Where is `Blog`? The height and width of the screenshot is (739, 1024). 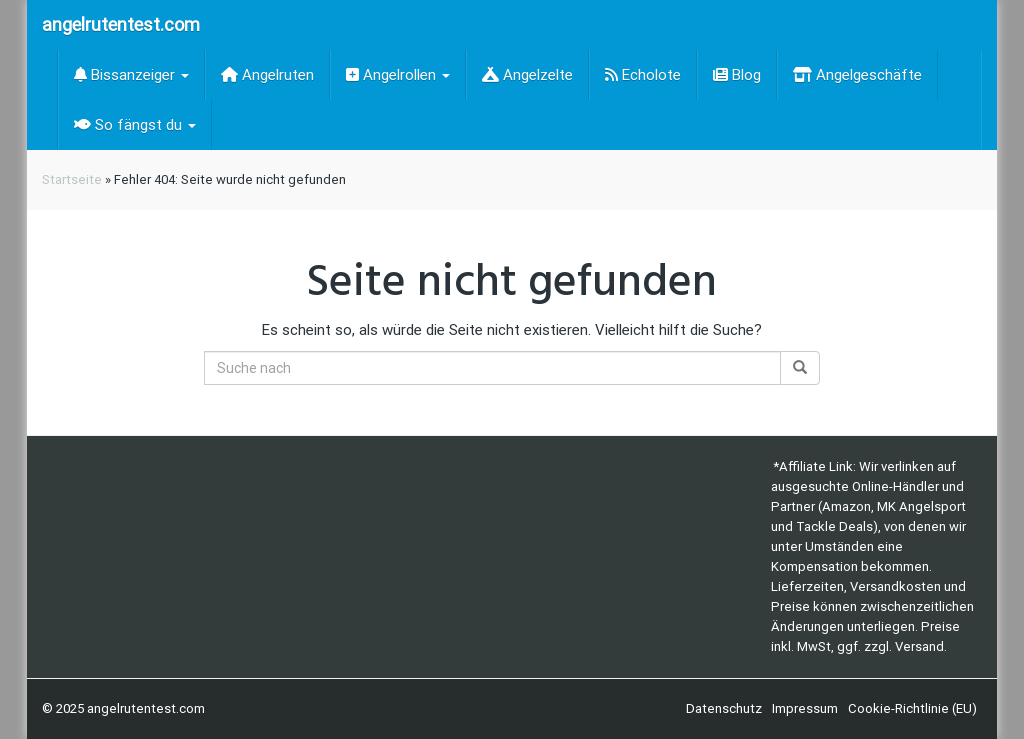 Blog is located at coordinates (737, 75).